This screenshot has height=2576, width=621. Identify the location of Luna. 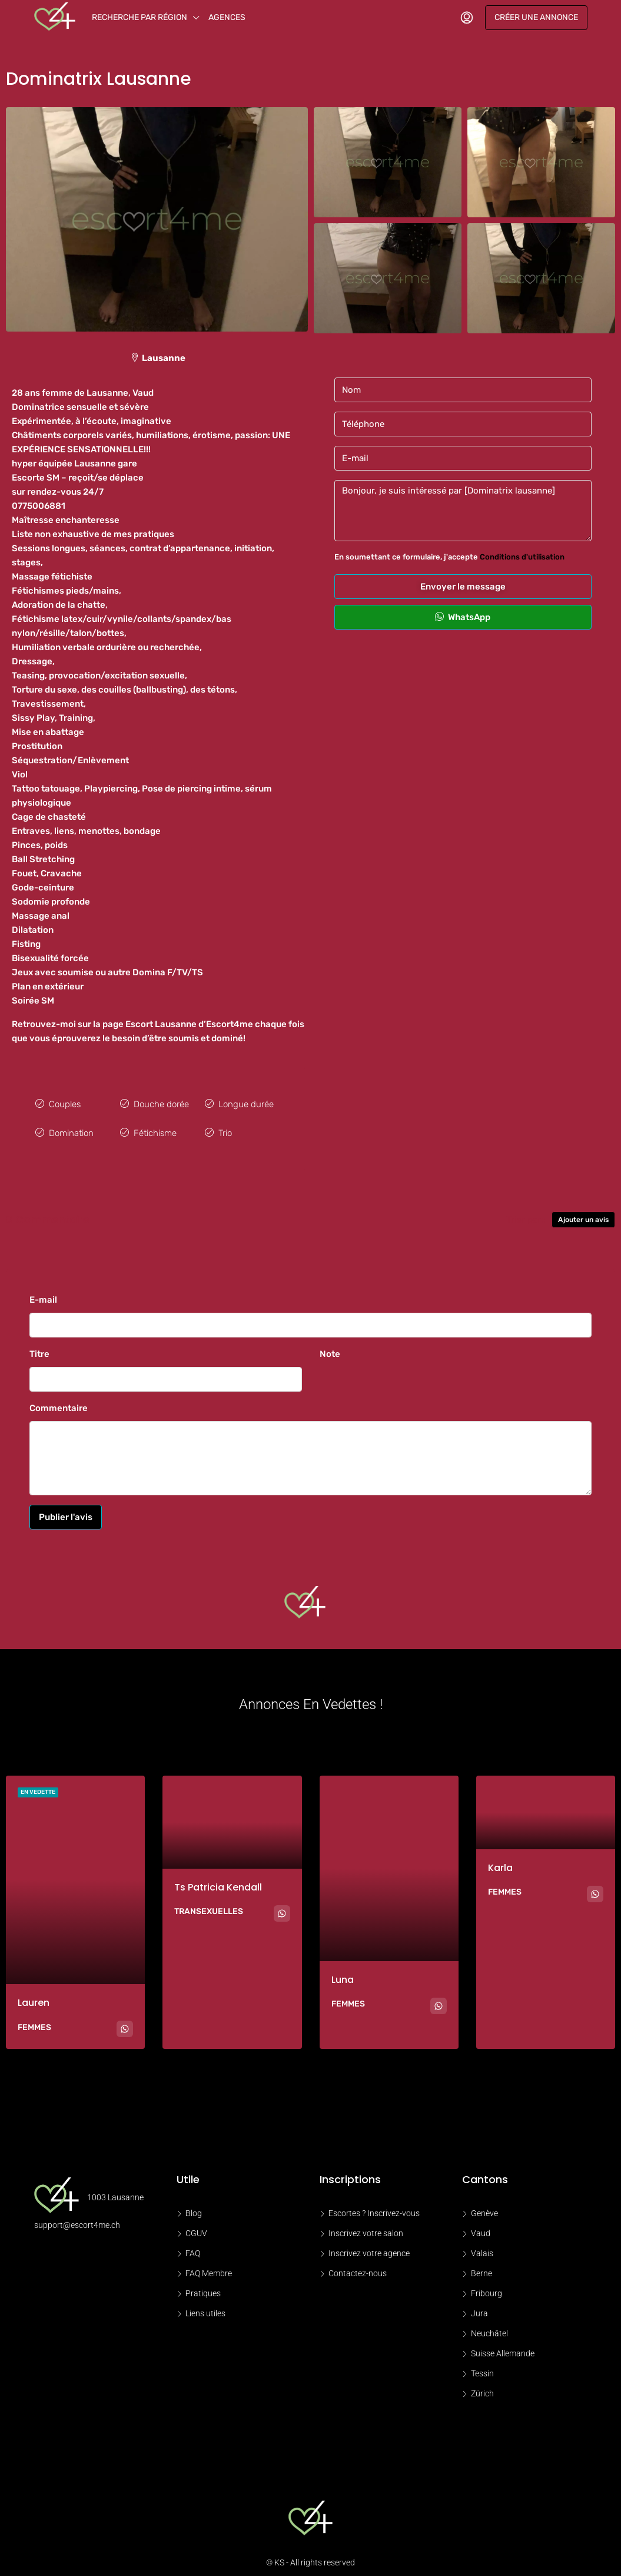
(342, 1974).